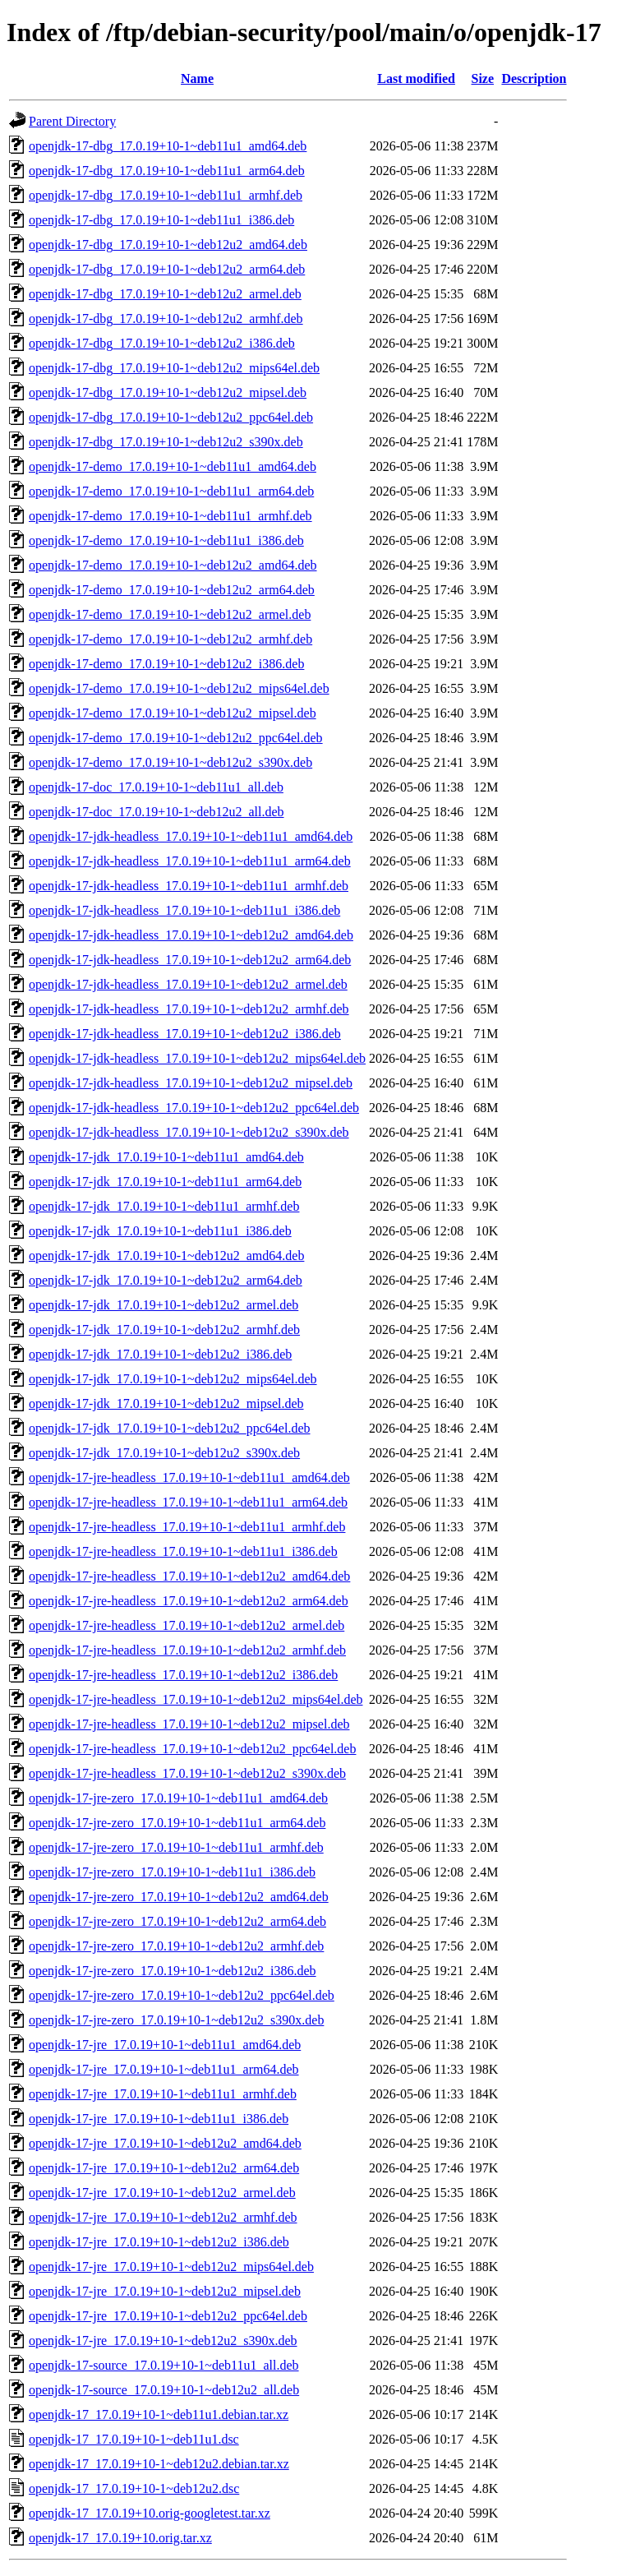 The image size is (631, 2576). What do you see at coordinates (190, 1083) in the screenshot?
I see `openjdk-17-jdk-headless_17.0.19+10-1~deb12u2_mipsel.deb` at bounding box center [190, 1083].